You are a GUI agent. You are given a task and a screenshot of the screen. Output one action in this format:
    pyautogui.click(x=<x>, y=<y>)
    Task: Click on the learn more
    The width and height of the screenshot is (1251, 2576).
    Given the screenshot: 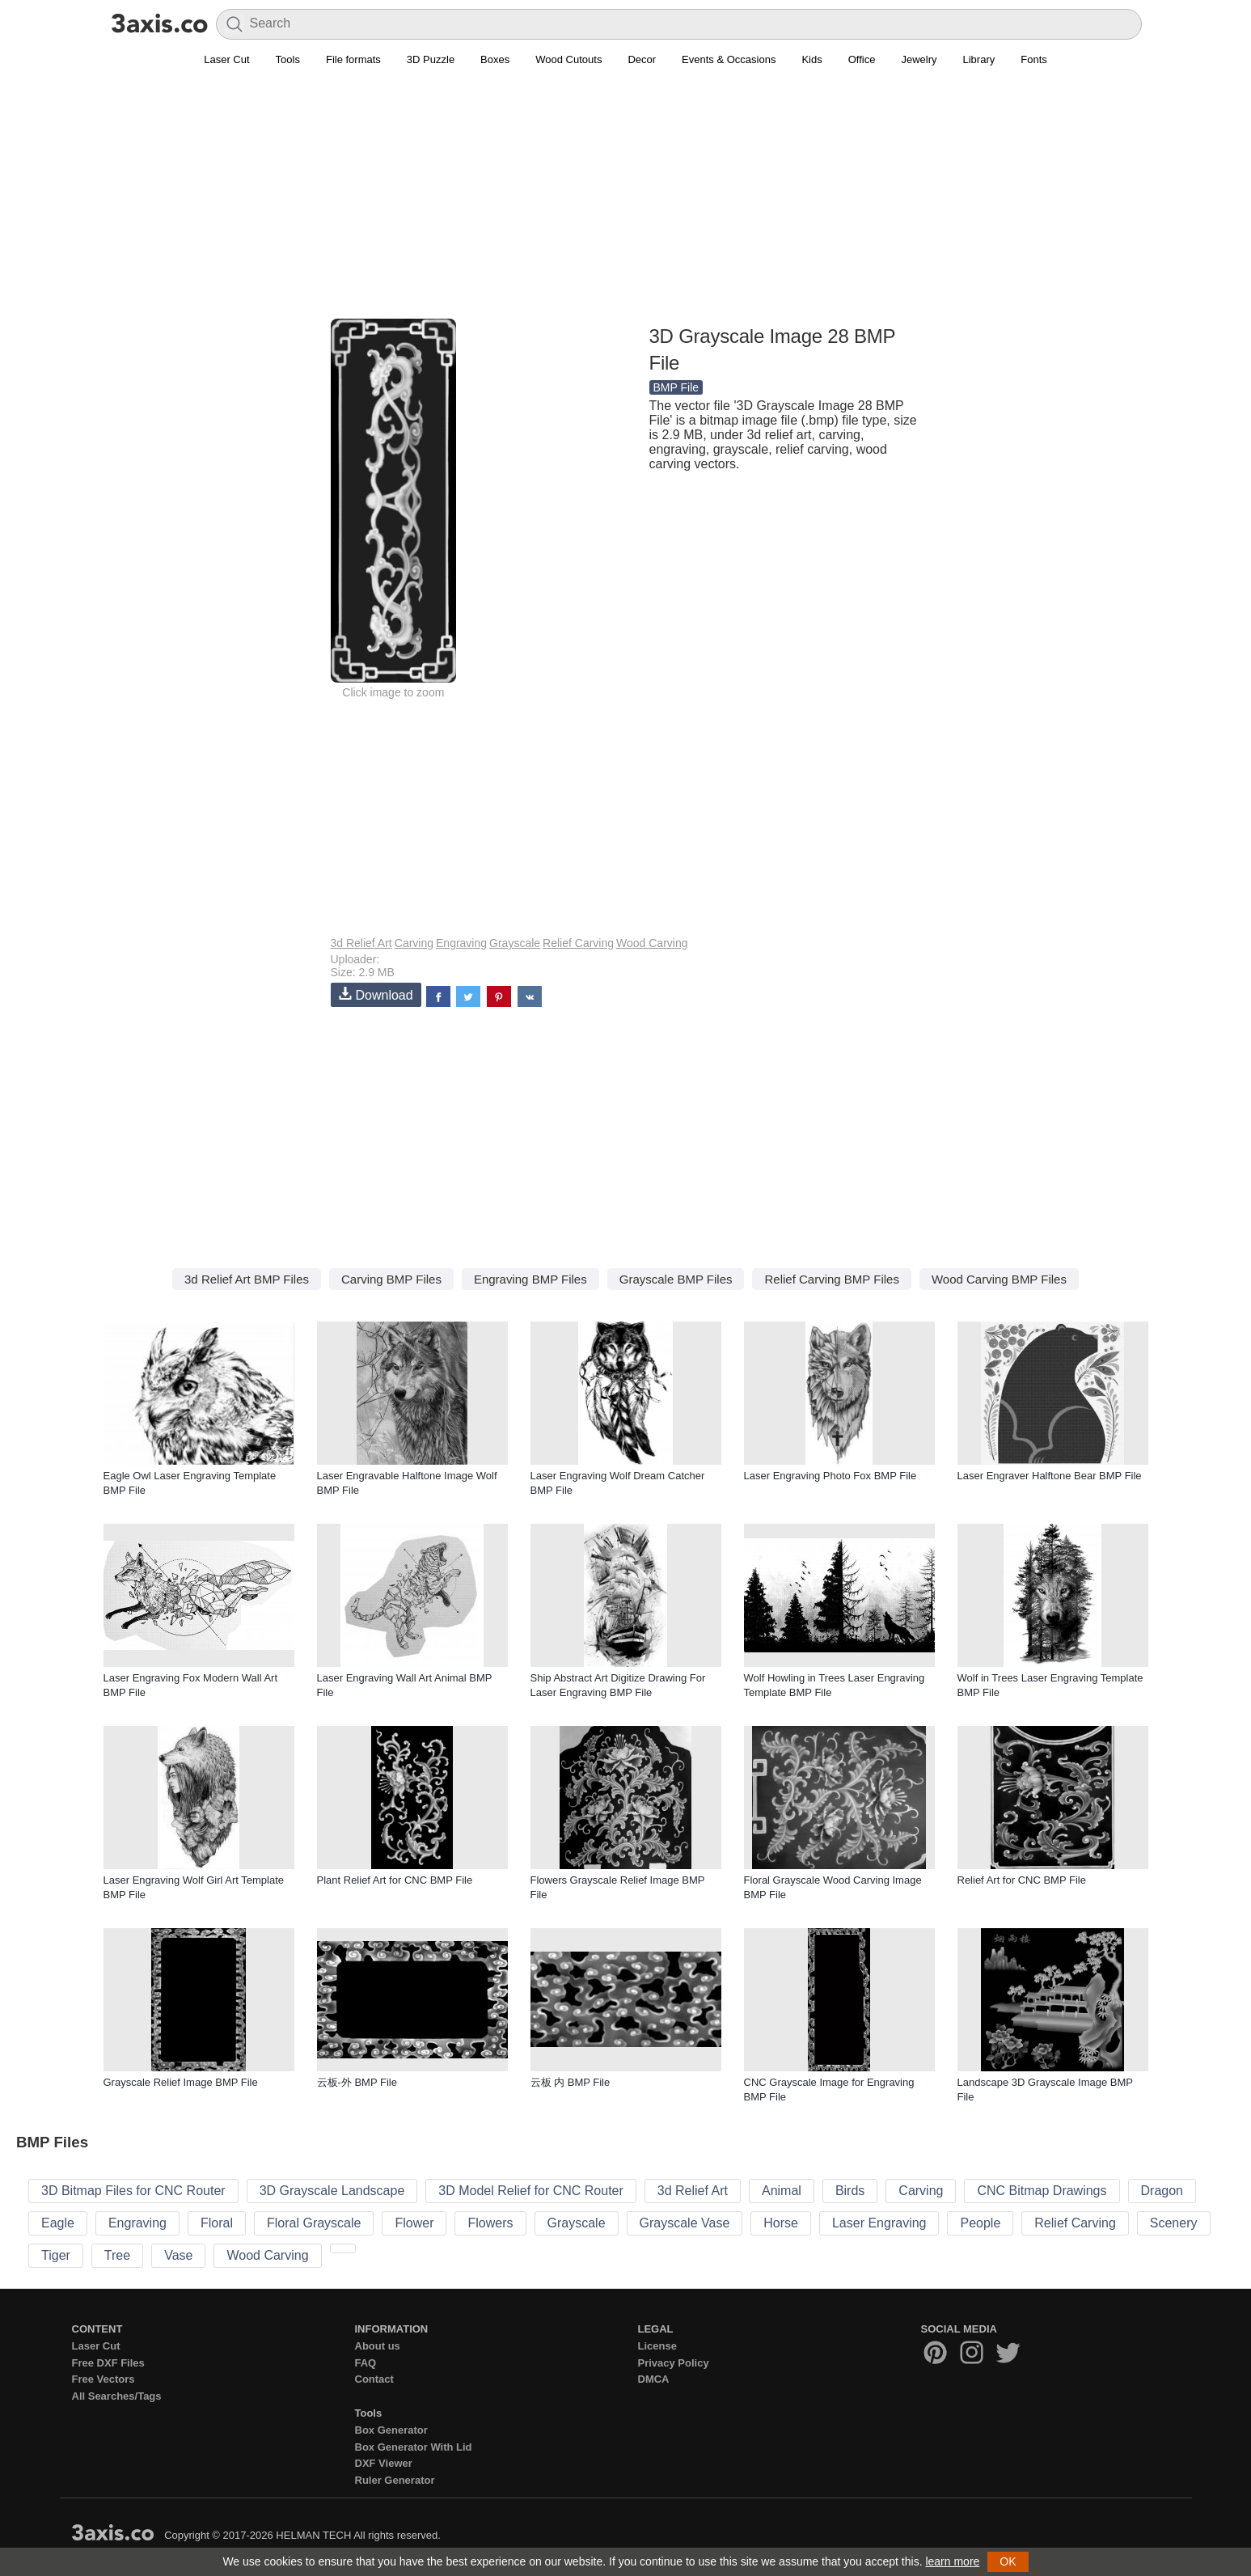 What is the action you would take?
    pyautogui.click(x=952, y=2561)
    